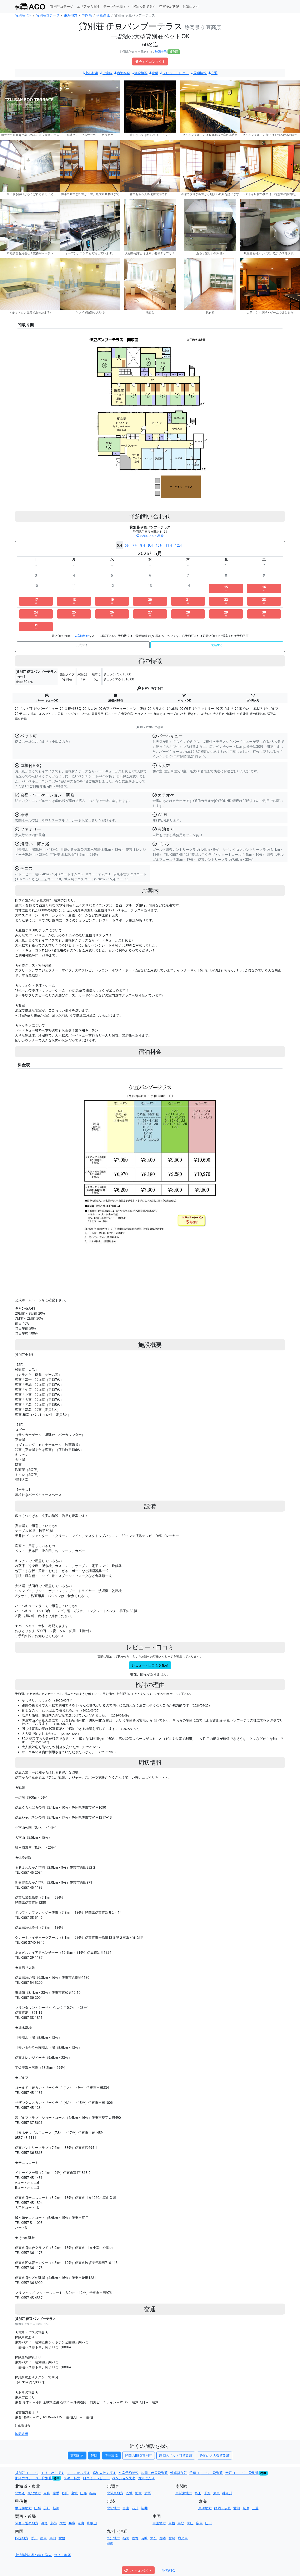  I want to click on 群馬, so click(147, 2493).